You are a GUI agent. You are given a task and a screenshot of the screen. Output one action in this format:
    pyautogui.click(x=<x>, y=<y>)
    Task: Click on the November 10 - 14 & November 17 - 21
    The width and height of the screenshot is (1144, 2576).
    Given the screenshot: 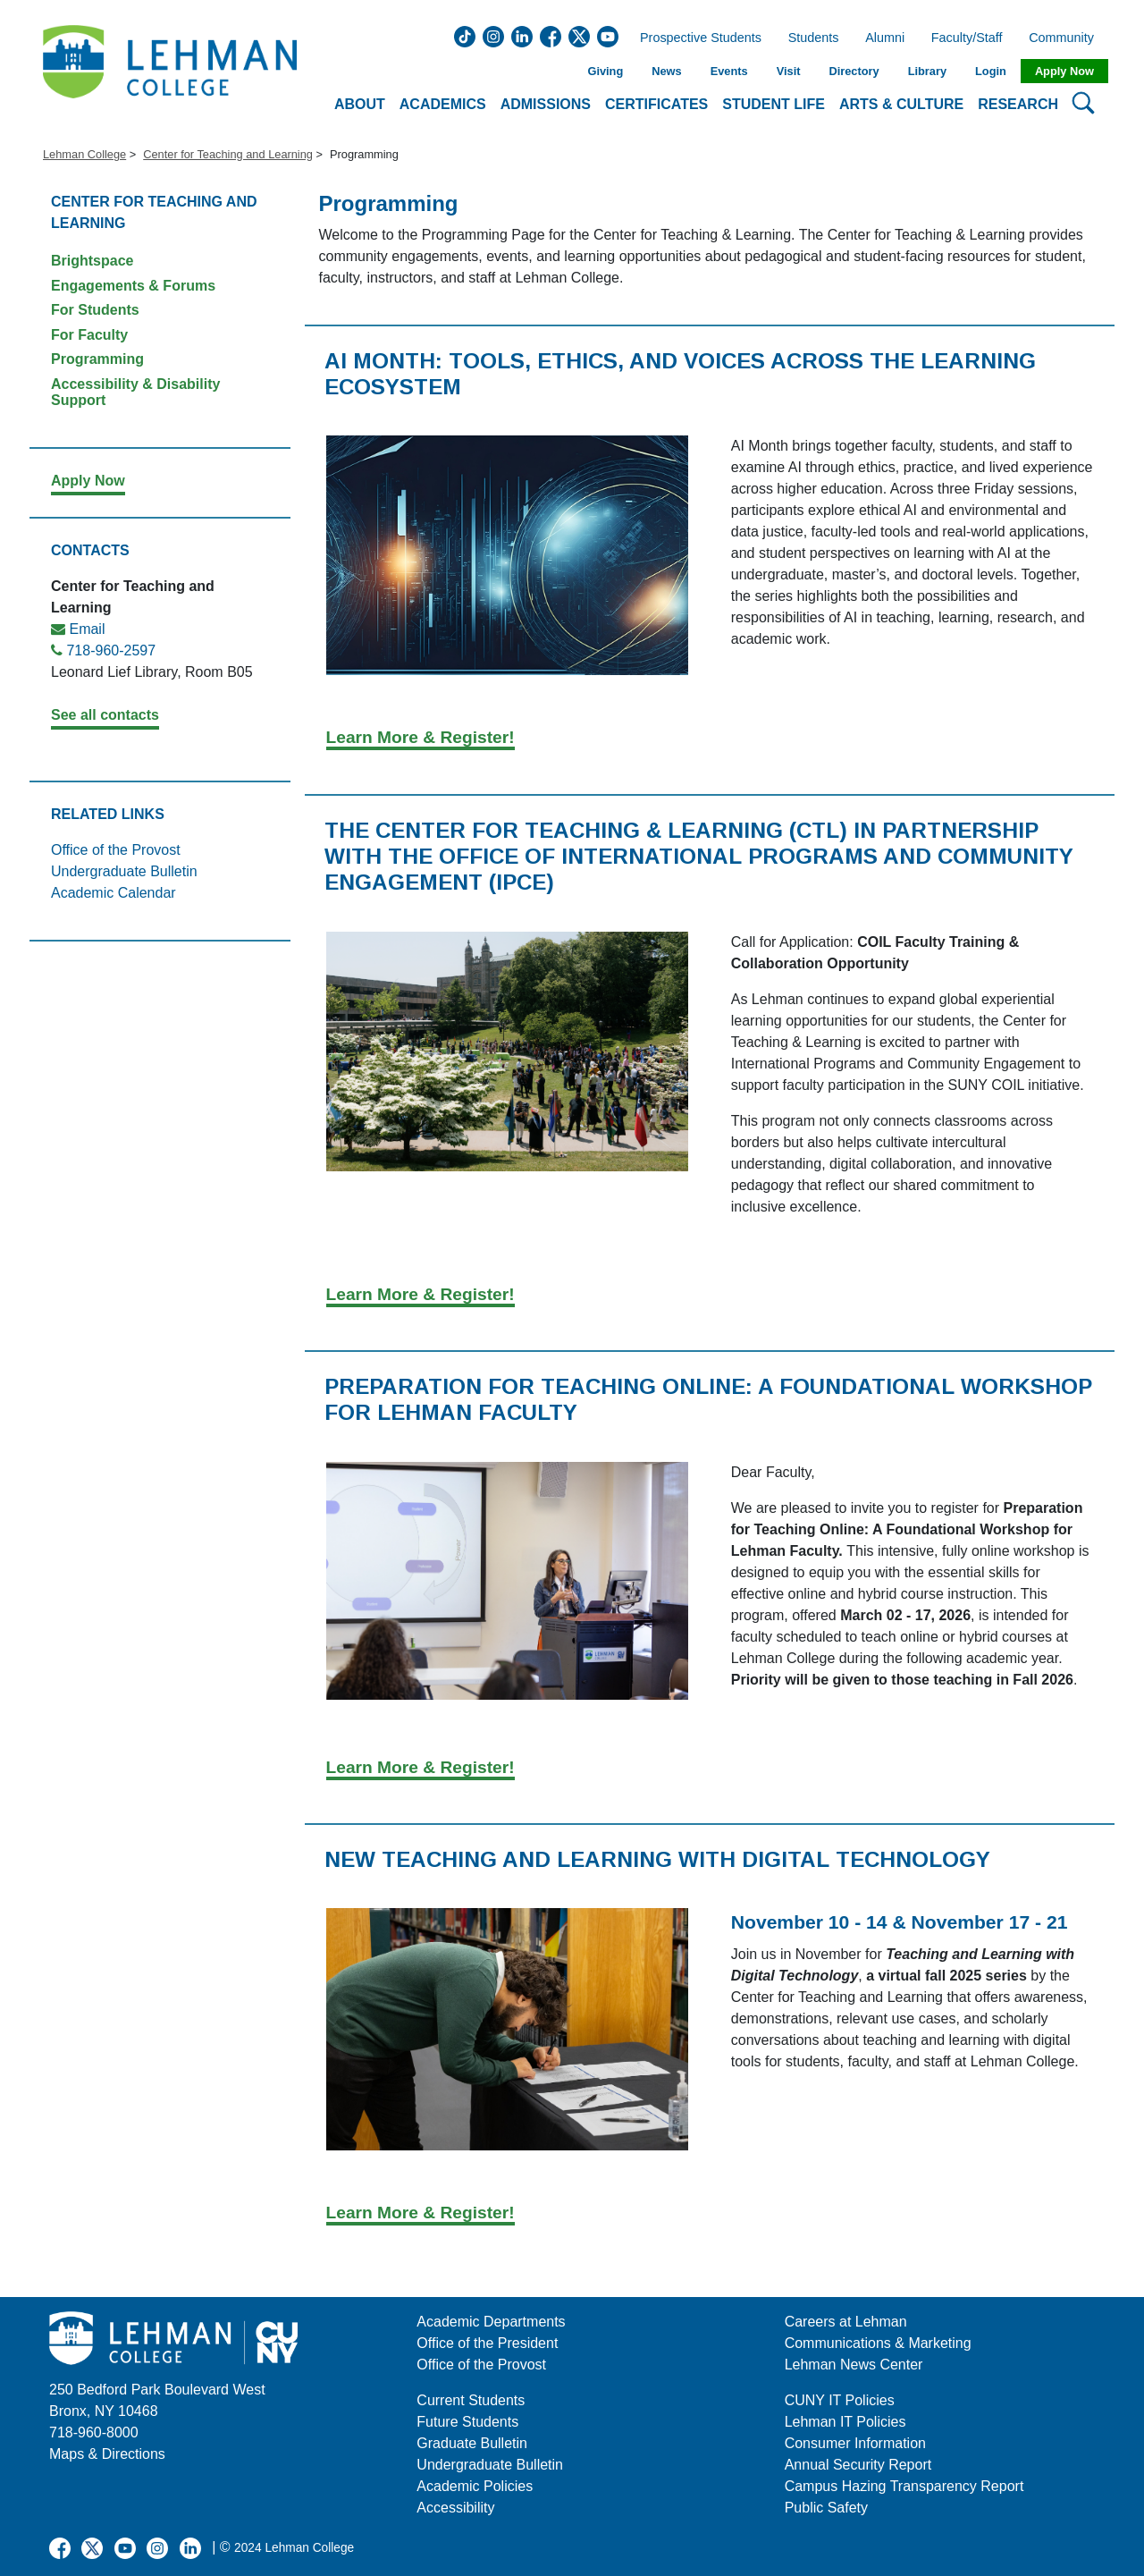 What is the action you would take?
    pyautogui.click(x=899, y=1922)
    